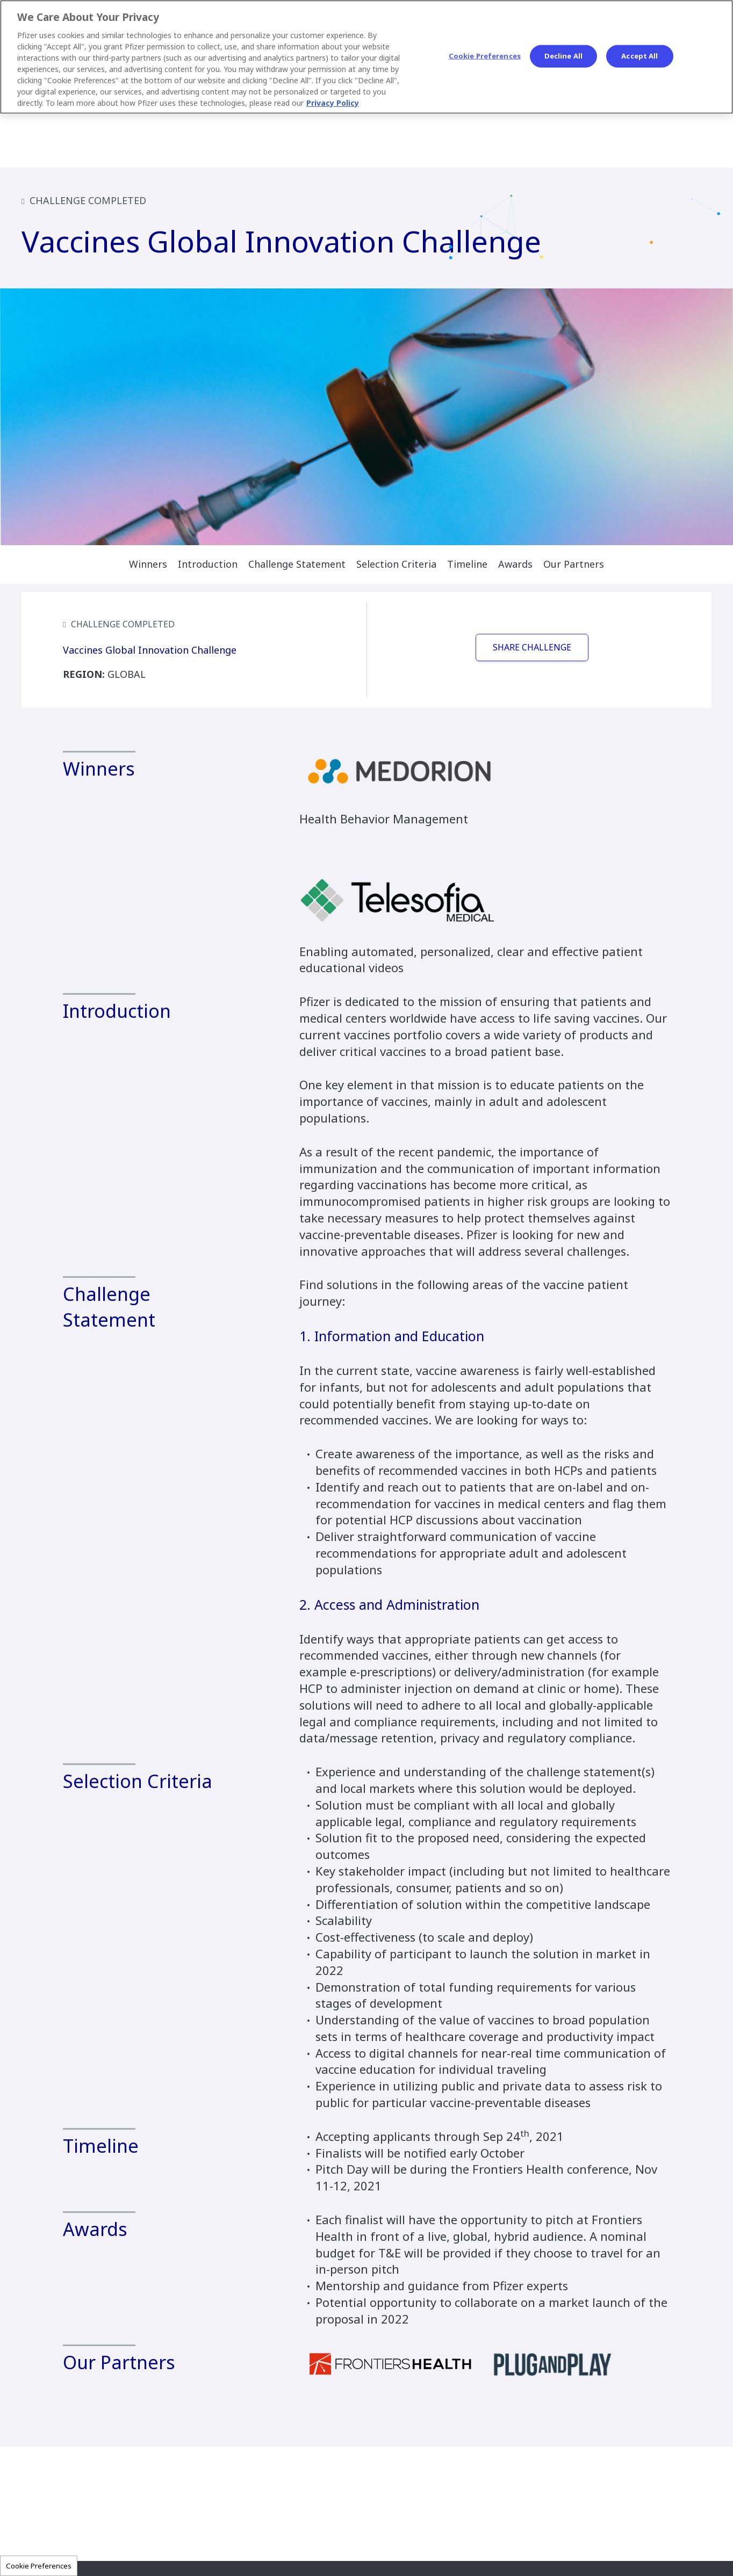 This screenshot has width=733, height=2576. What do you see at coordinates (515, 564) in the screenshot?
I see `Awards` at bounding box center [515, 564].